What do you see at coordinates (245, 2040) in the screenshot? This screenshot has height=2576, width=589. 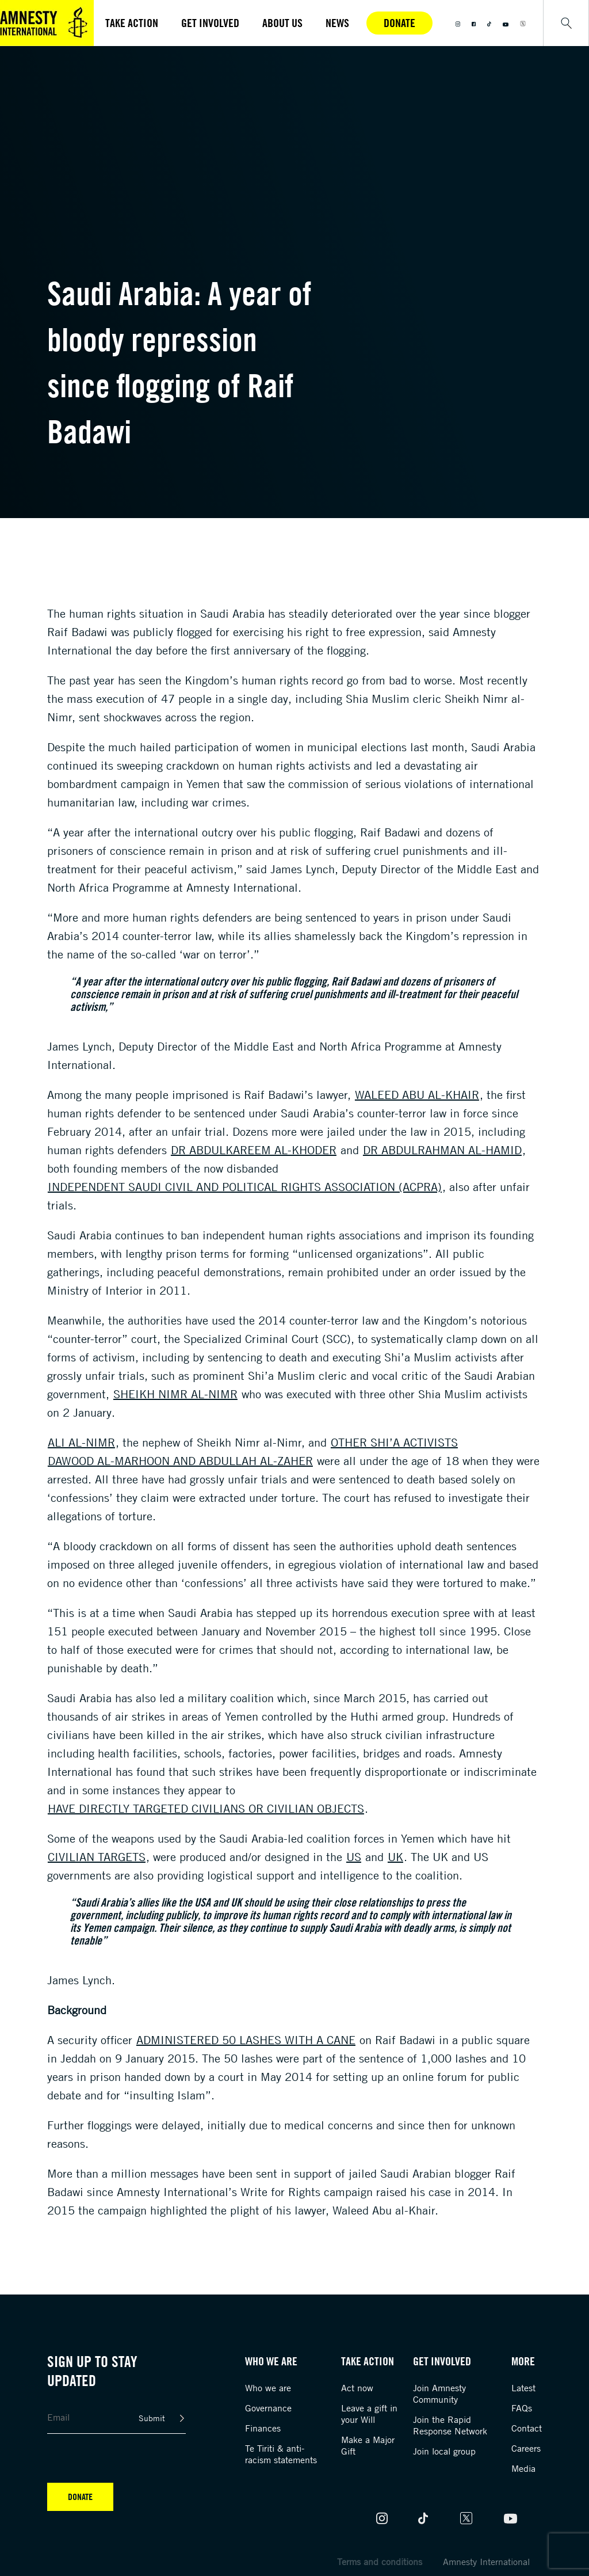 I see `administered 50 lashes with a cane` at bounding box center [245, 2040].